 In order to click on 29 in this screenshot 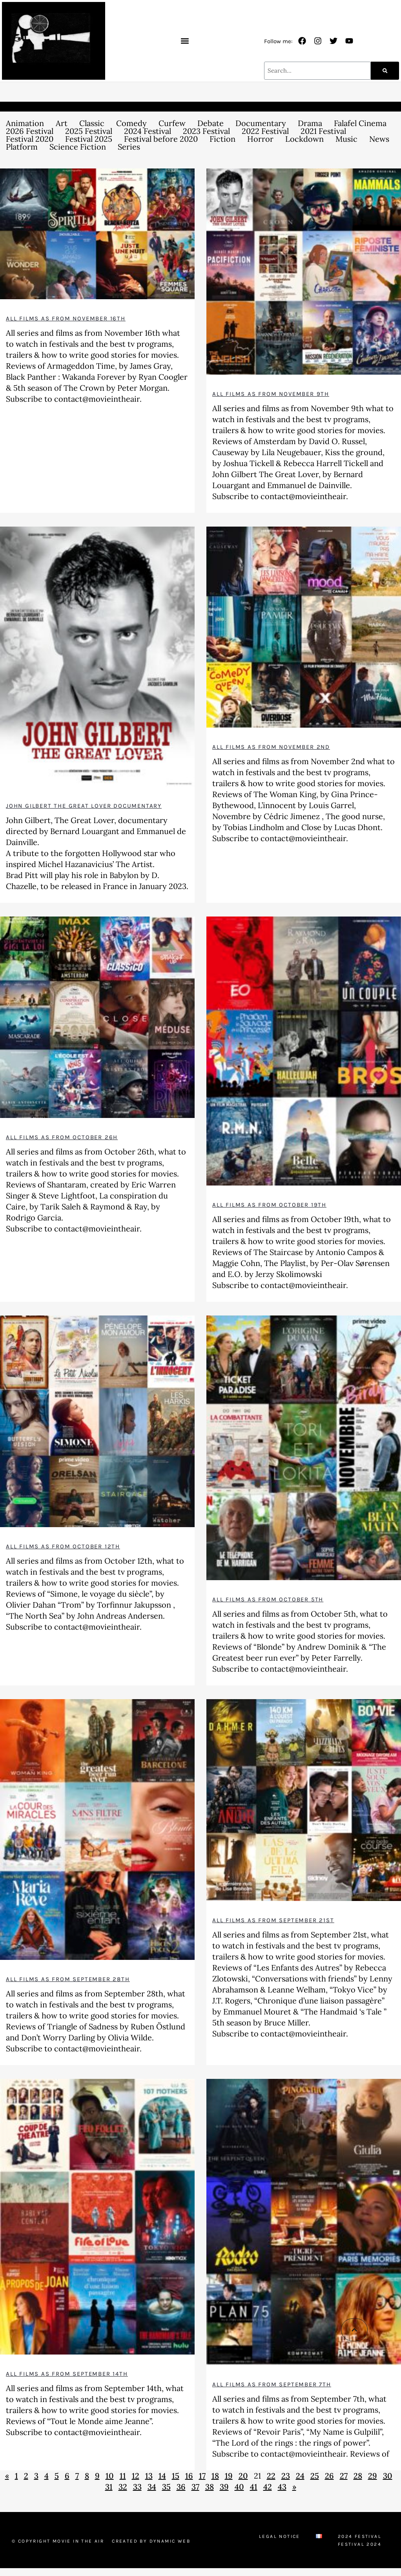, I will do `click(372, 2476)`.